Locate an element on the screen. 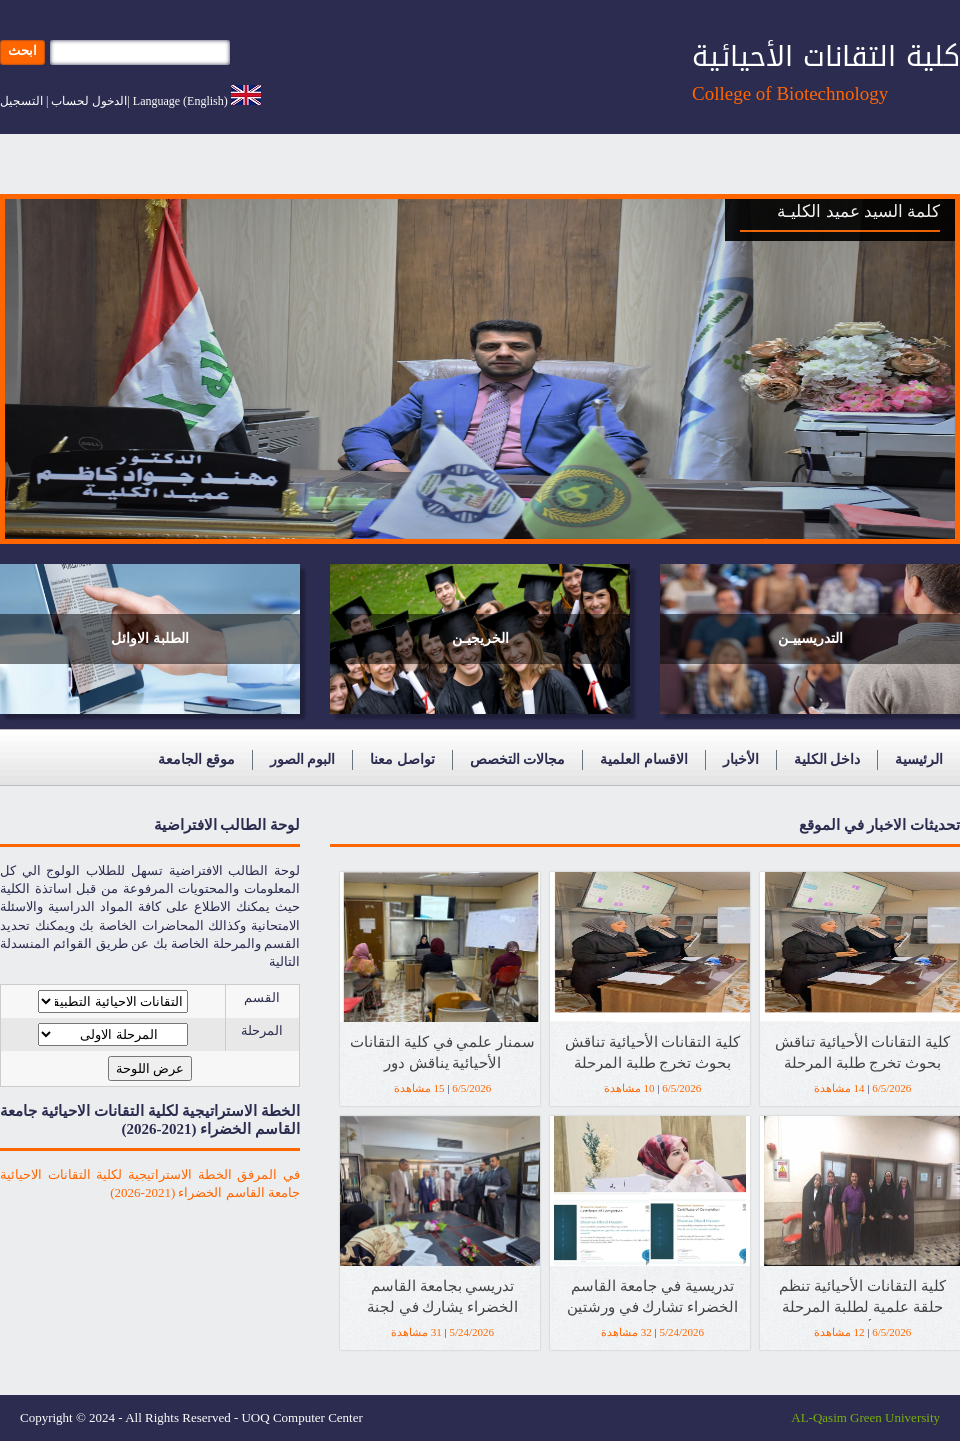 Image resolution: width=960 pixels, height=1441 pixels. Language (English) is located at coordinates (180, 101).